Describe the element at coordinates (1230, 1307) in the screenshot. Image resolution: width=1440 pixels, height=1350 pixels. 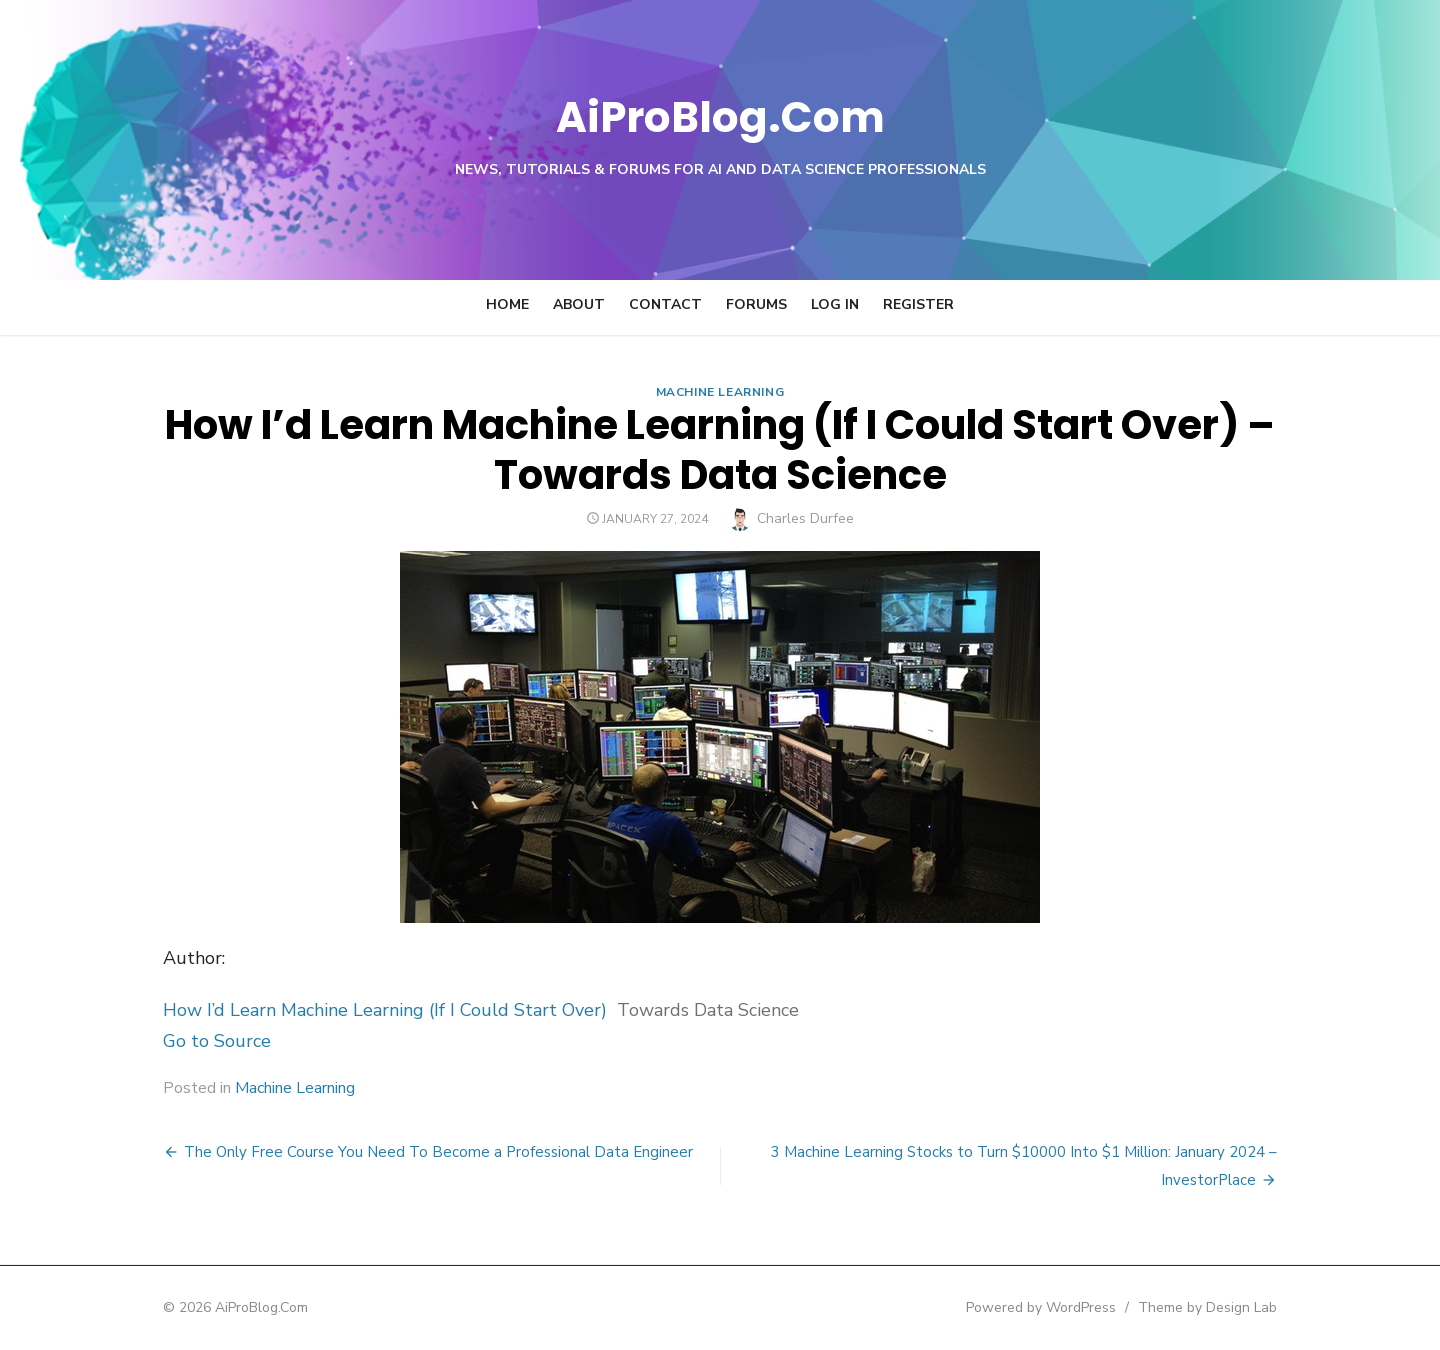
I see `Theme by Design Lab` at that location.